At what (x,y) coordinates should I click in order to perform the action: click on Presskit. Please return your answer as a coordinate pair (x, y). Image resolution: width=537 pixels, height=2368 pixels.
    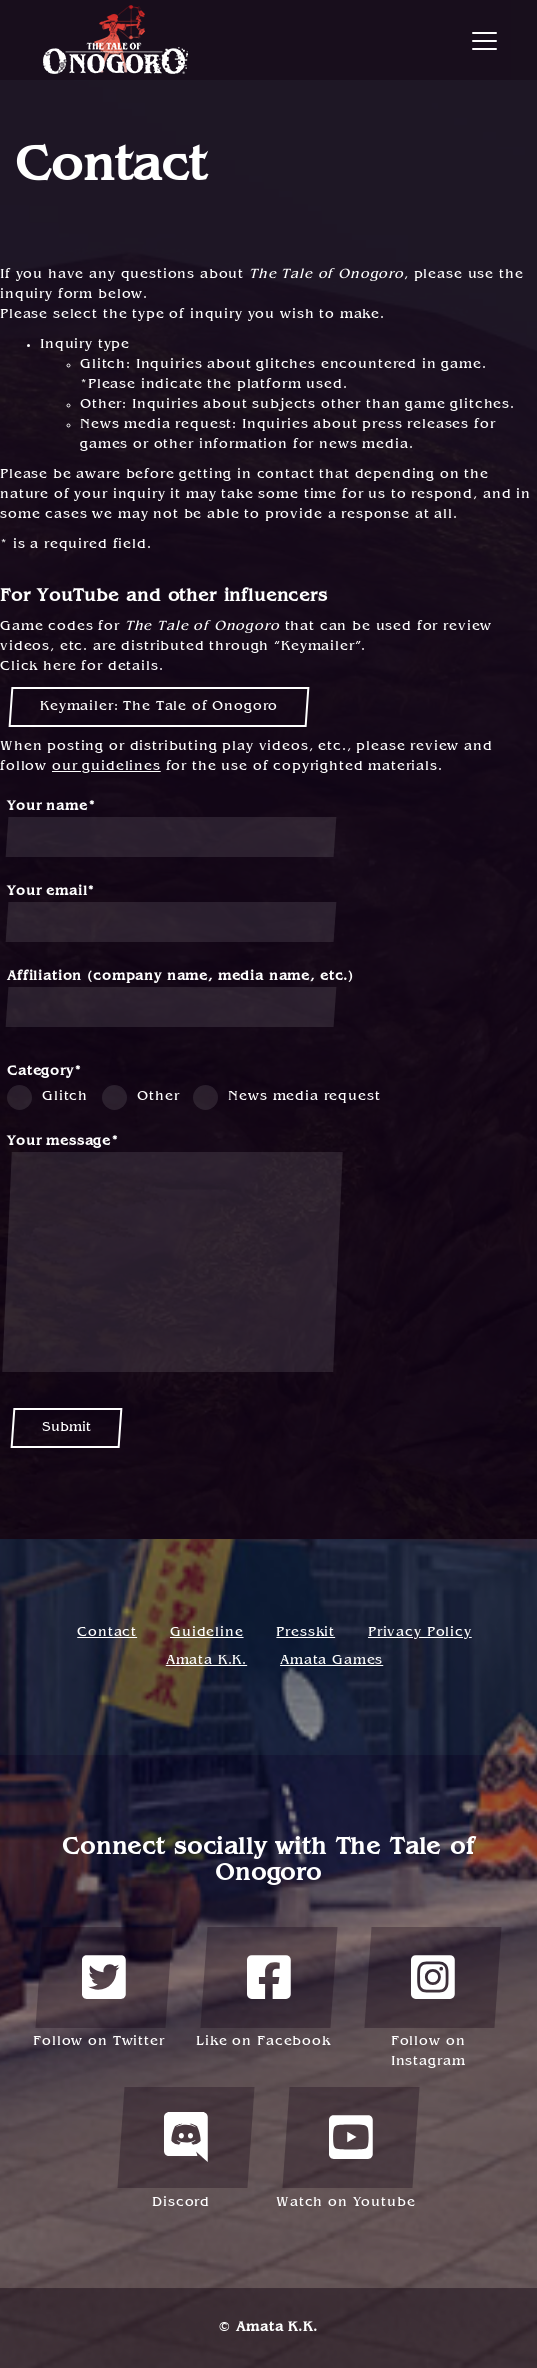
    Looking at the image, I should click on (305, 1632).